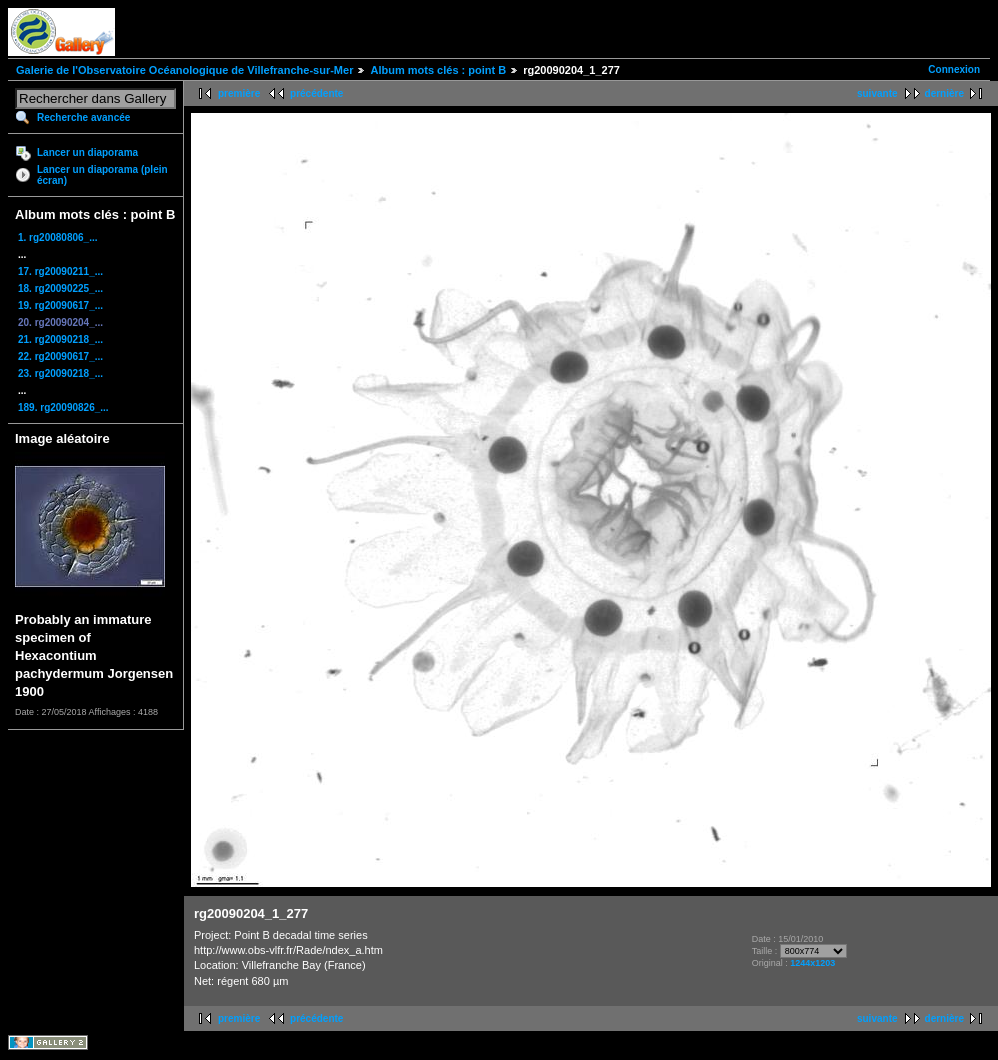 The image size is (998, 1060). What do you see at coordinates (63, 407) in the screenshot?
I see `189. rg20090826_...` at bounding box center [63, 407].